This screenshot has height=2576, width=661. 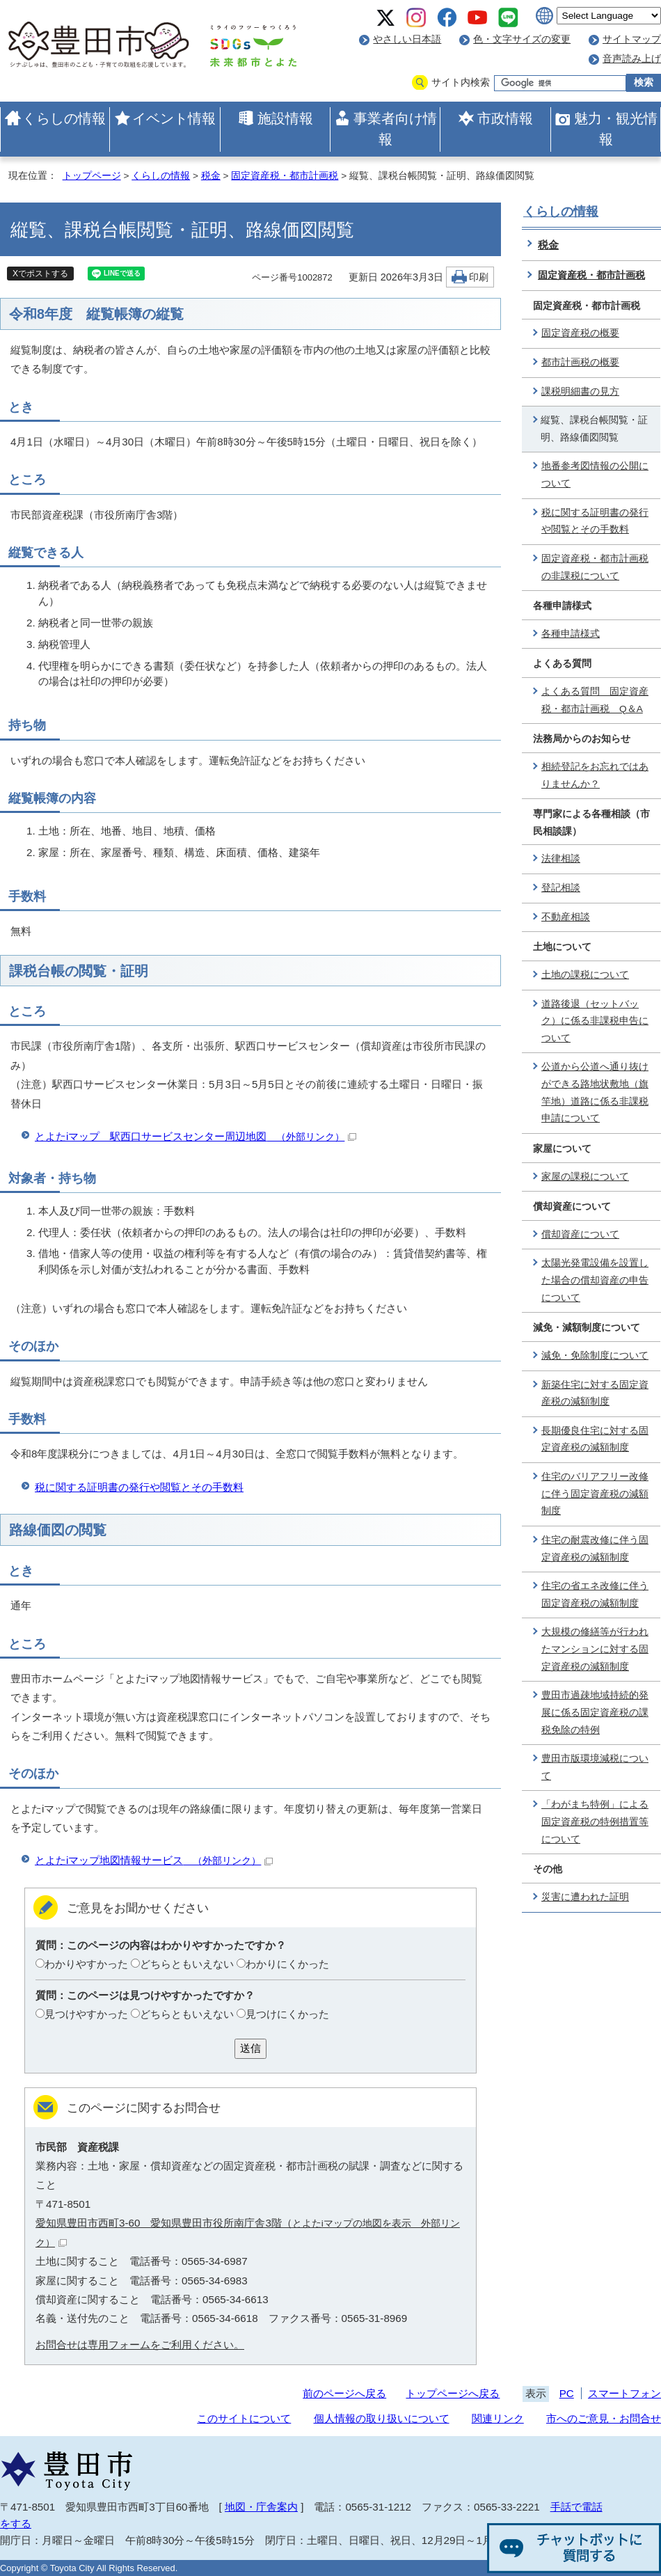 What do you see at coordinates (594, 475) in the screenshot?
I see `地番参考図情報の公開について` at bounding box center [594, 475].